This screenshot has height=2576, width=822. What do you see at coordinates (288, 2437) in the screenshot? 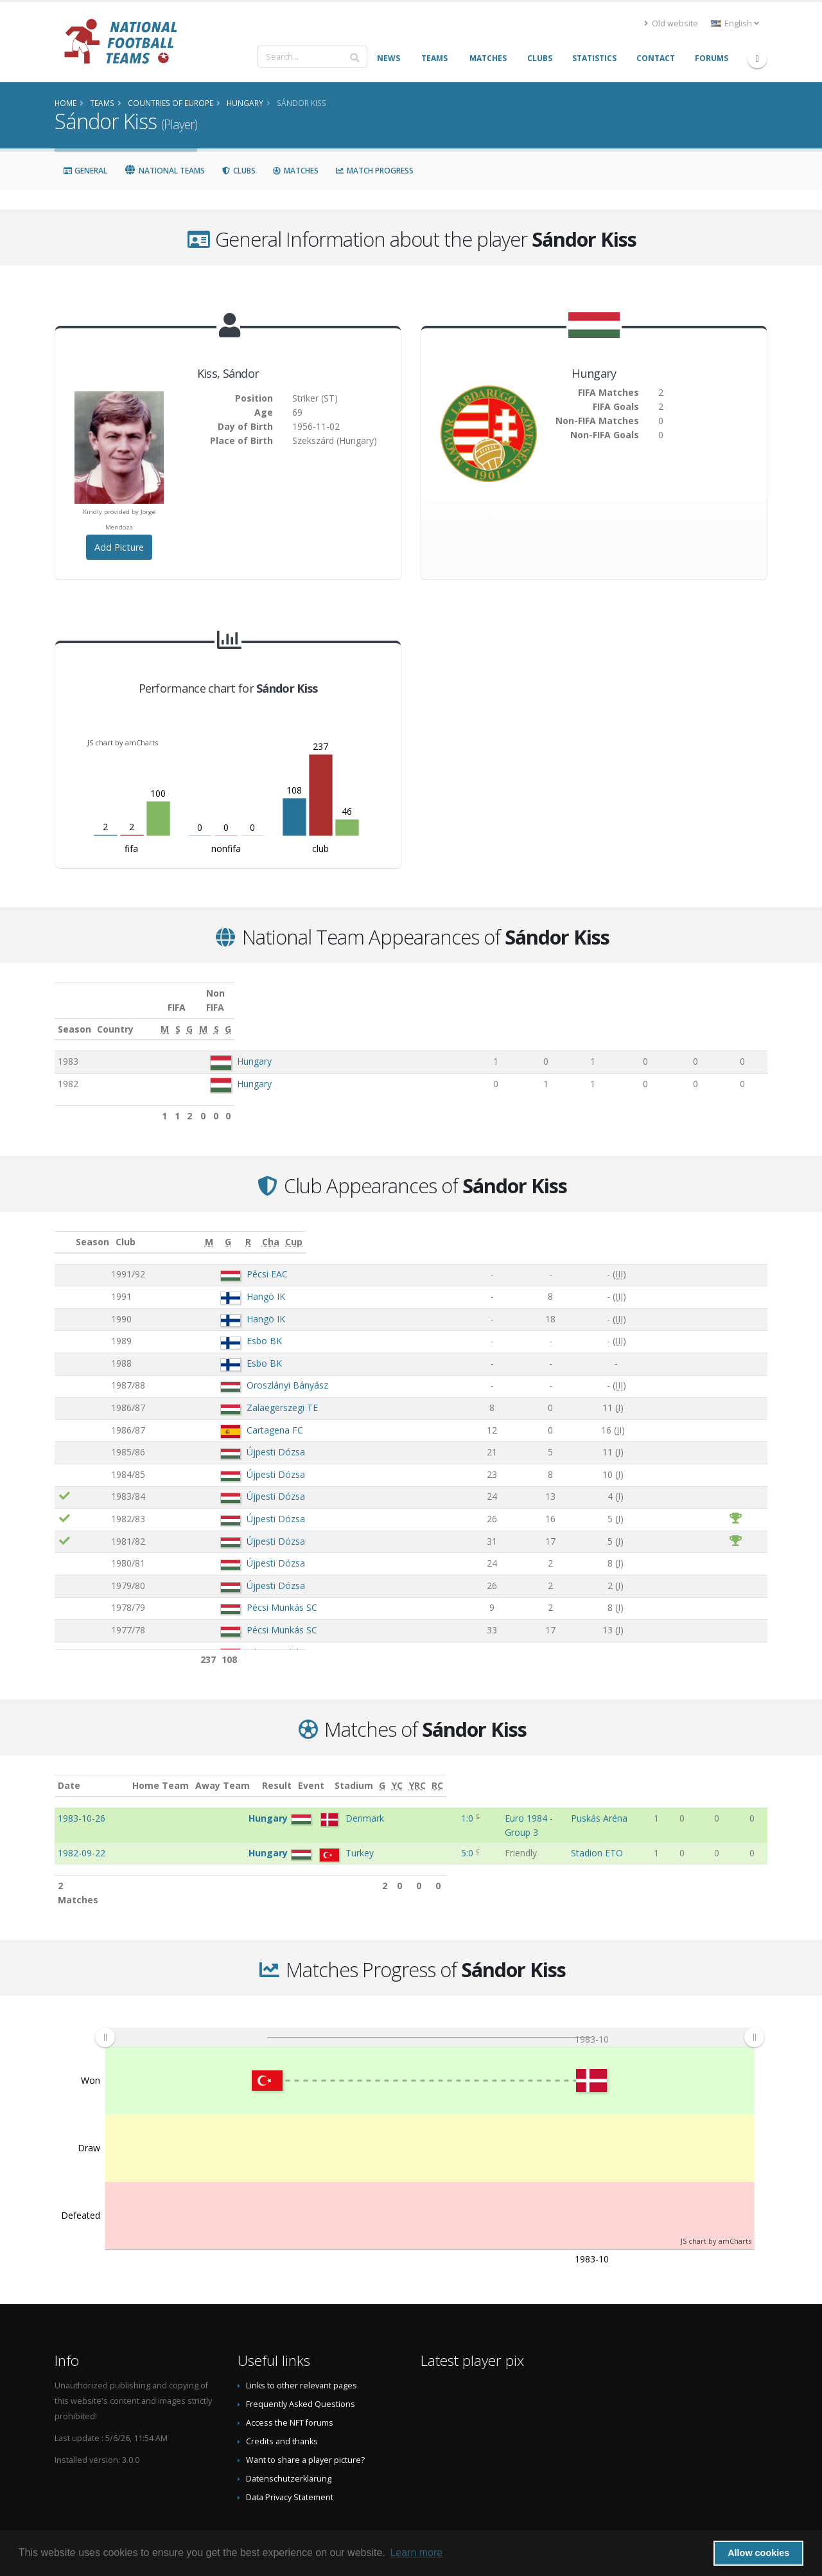
I see `Datenschutzerklärung` at bounding box center [288, 2437].